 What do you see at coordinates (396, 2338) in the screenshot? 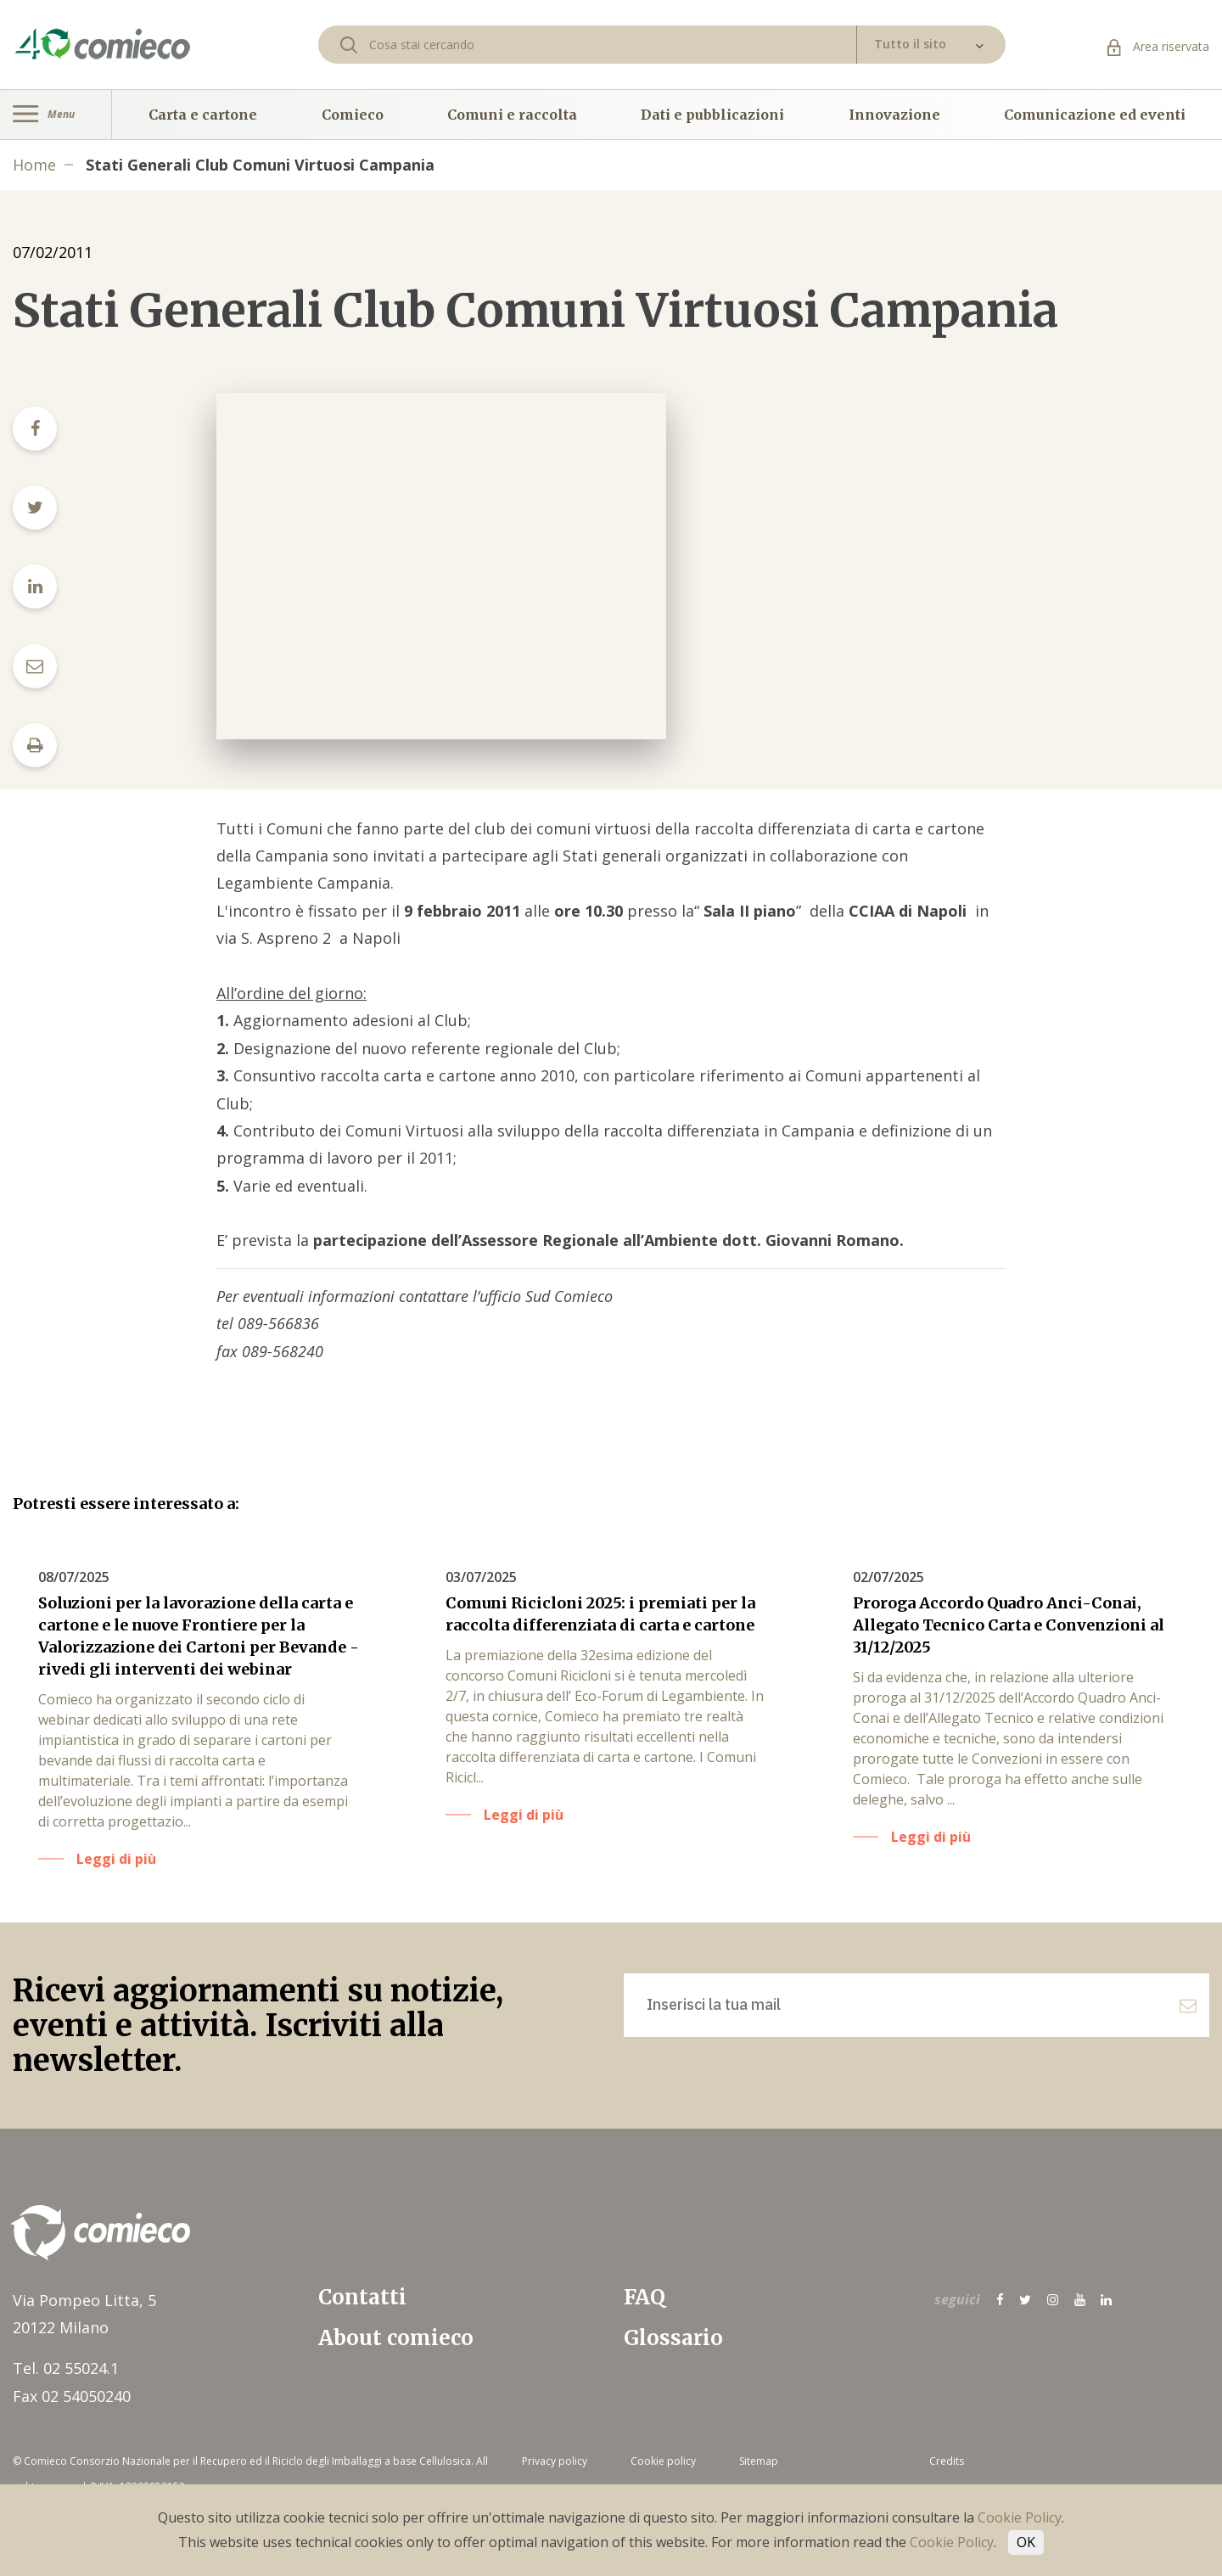
I see `About comieco` at bounding box center [396, 2338].